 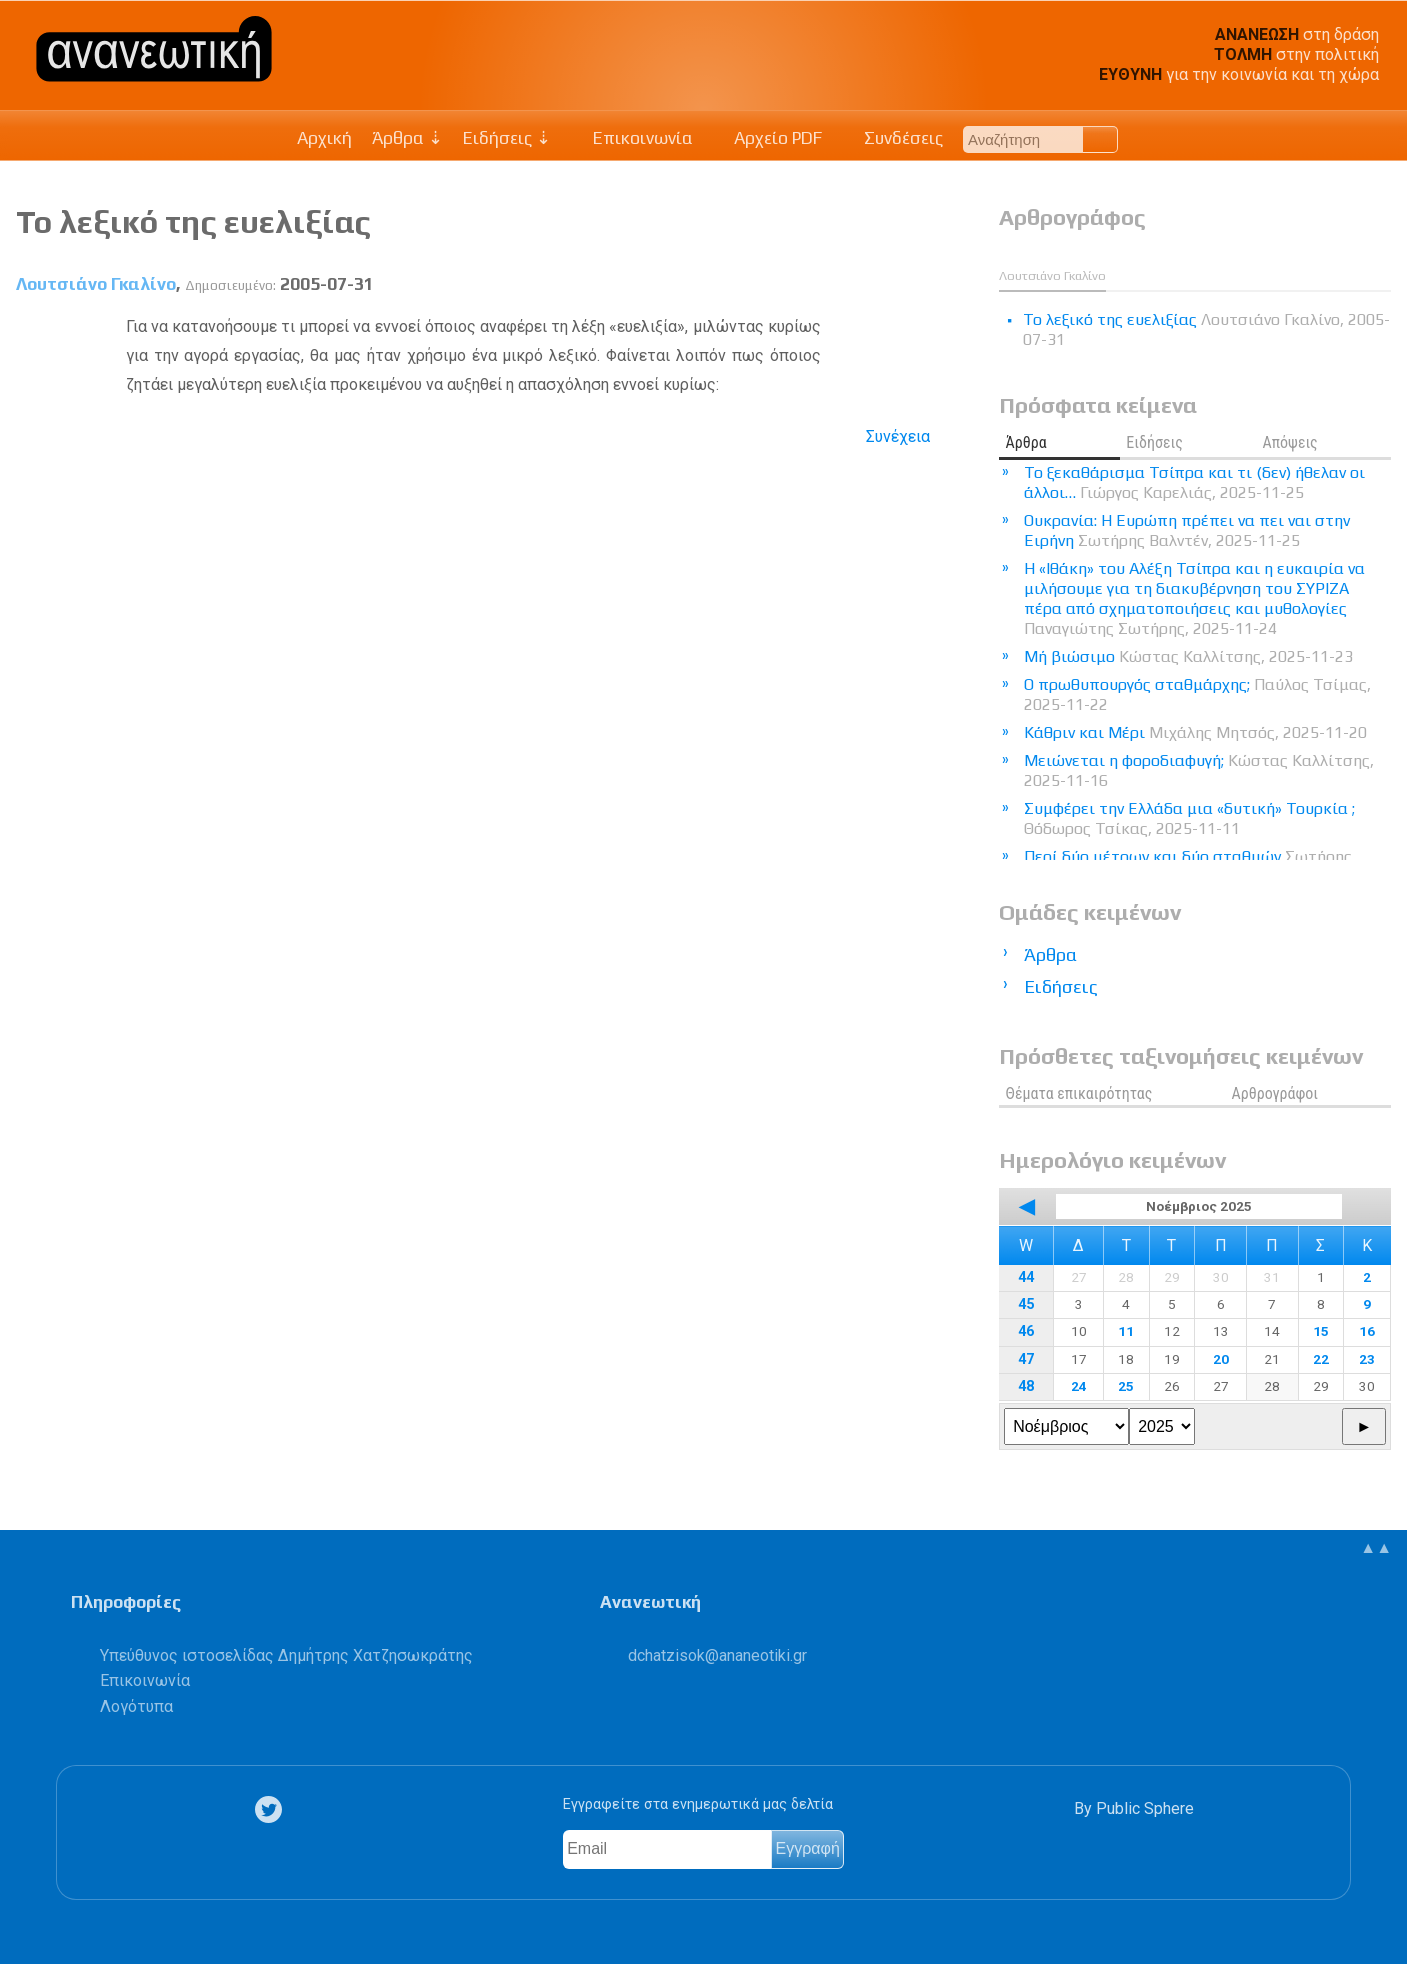 What do you see at coordinates (1199, 770) in the screenshot?
I see `Μειώνεται η φοροδιαφυγή;` at bounding box center [1199, 770].